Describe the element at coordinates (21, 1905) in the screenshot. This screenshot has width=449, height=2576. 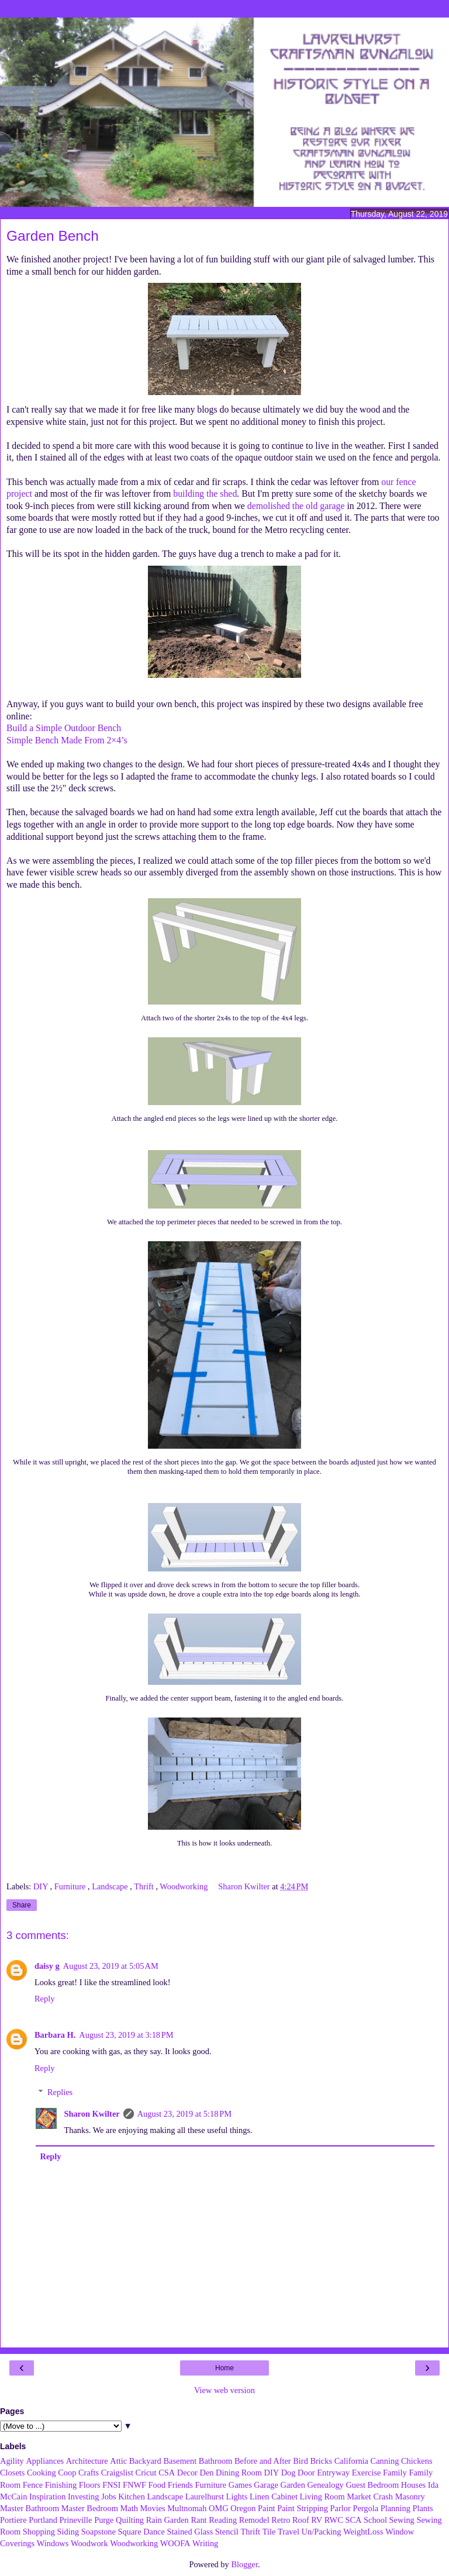
I see `Share` at that location.